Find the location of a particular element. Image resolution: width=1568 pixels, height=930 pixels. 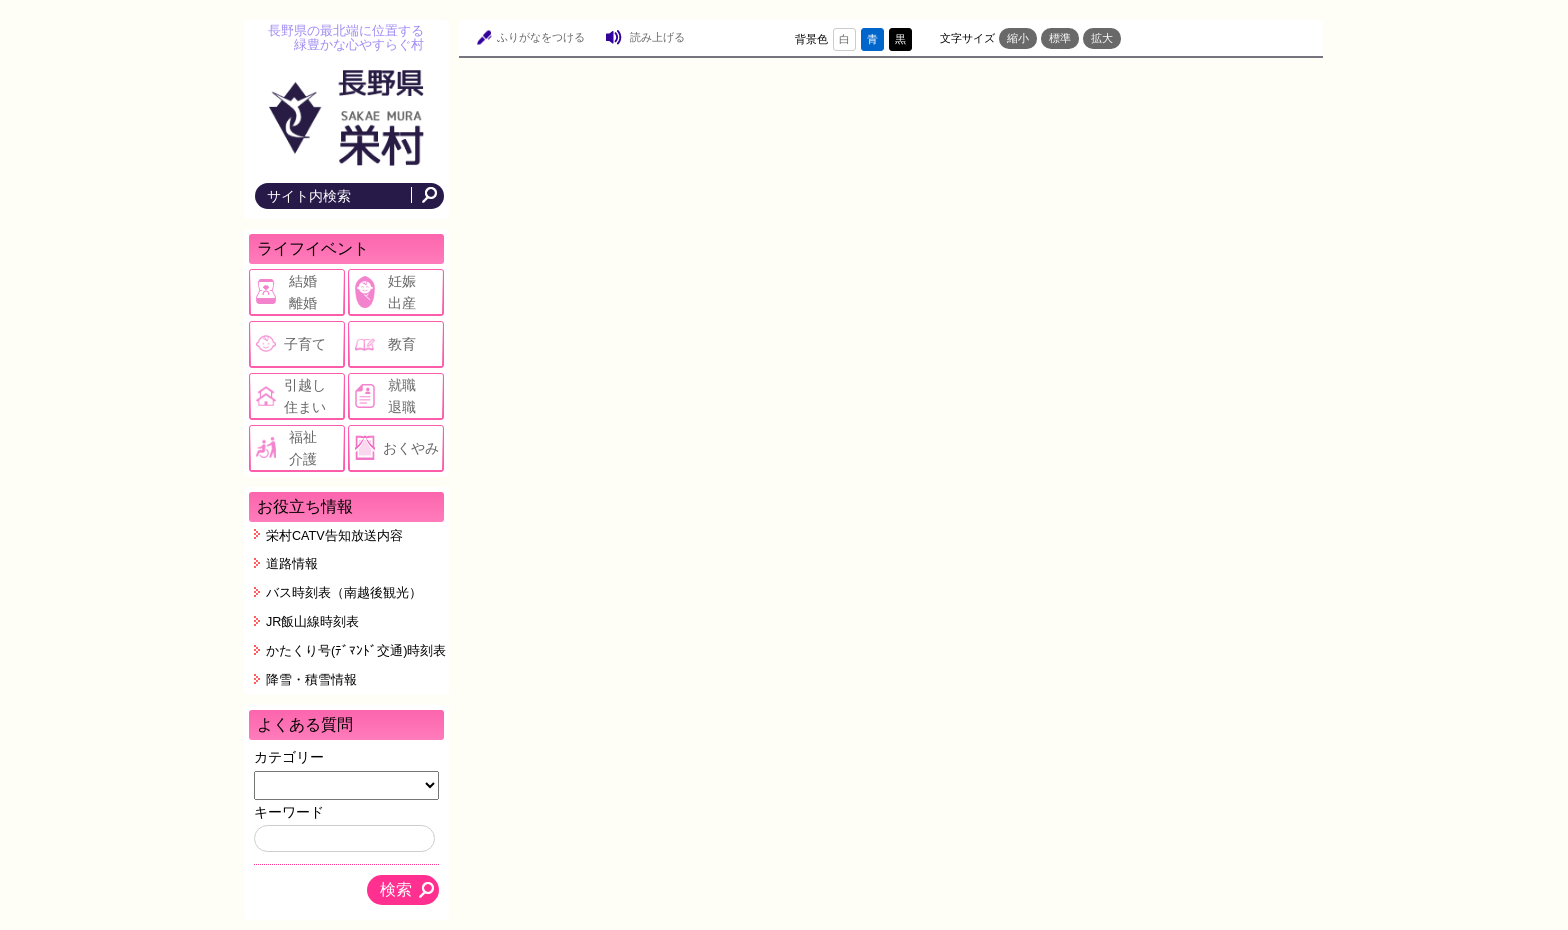

教育 is located at coordinates (402, 344).